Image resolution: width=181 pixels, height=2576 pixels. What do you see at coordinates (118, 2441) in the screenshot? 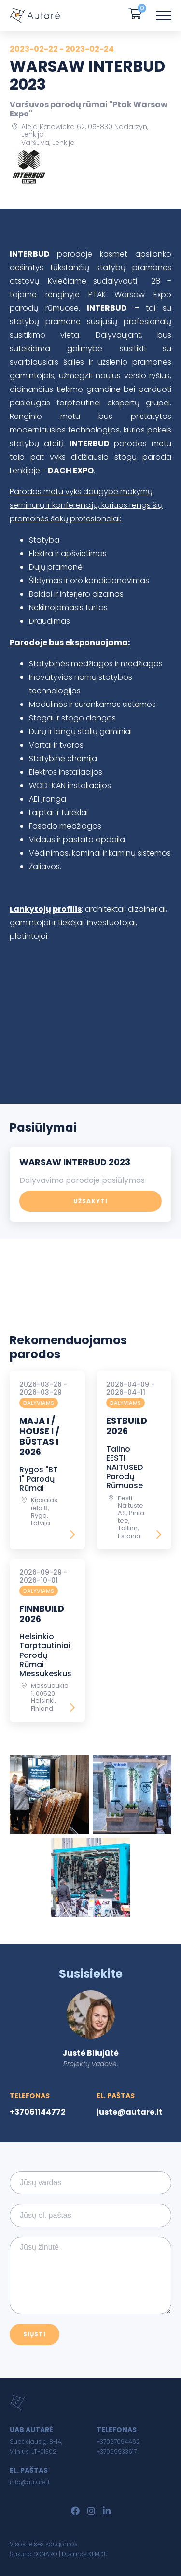
I see `+37067094462` at bounding box center [118, 2441].